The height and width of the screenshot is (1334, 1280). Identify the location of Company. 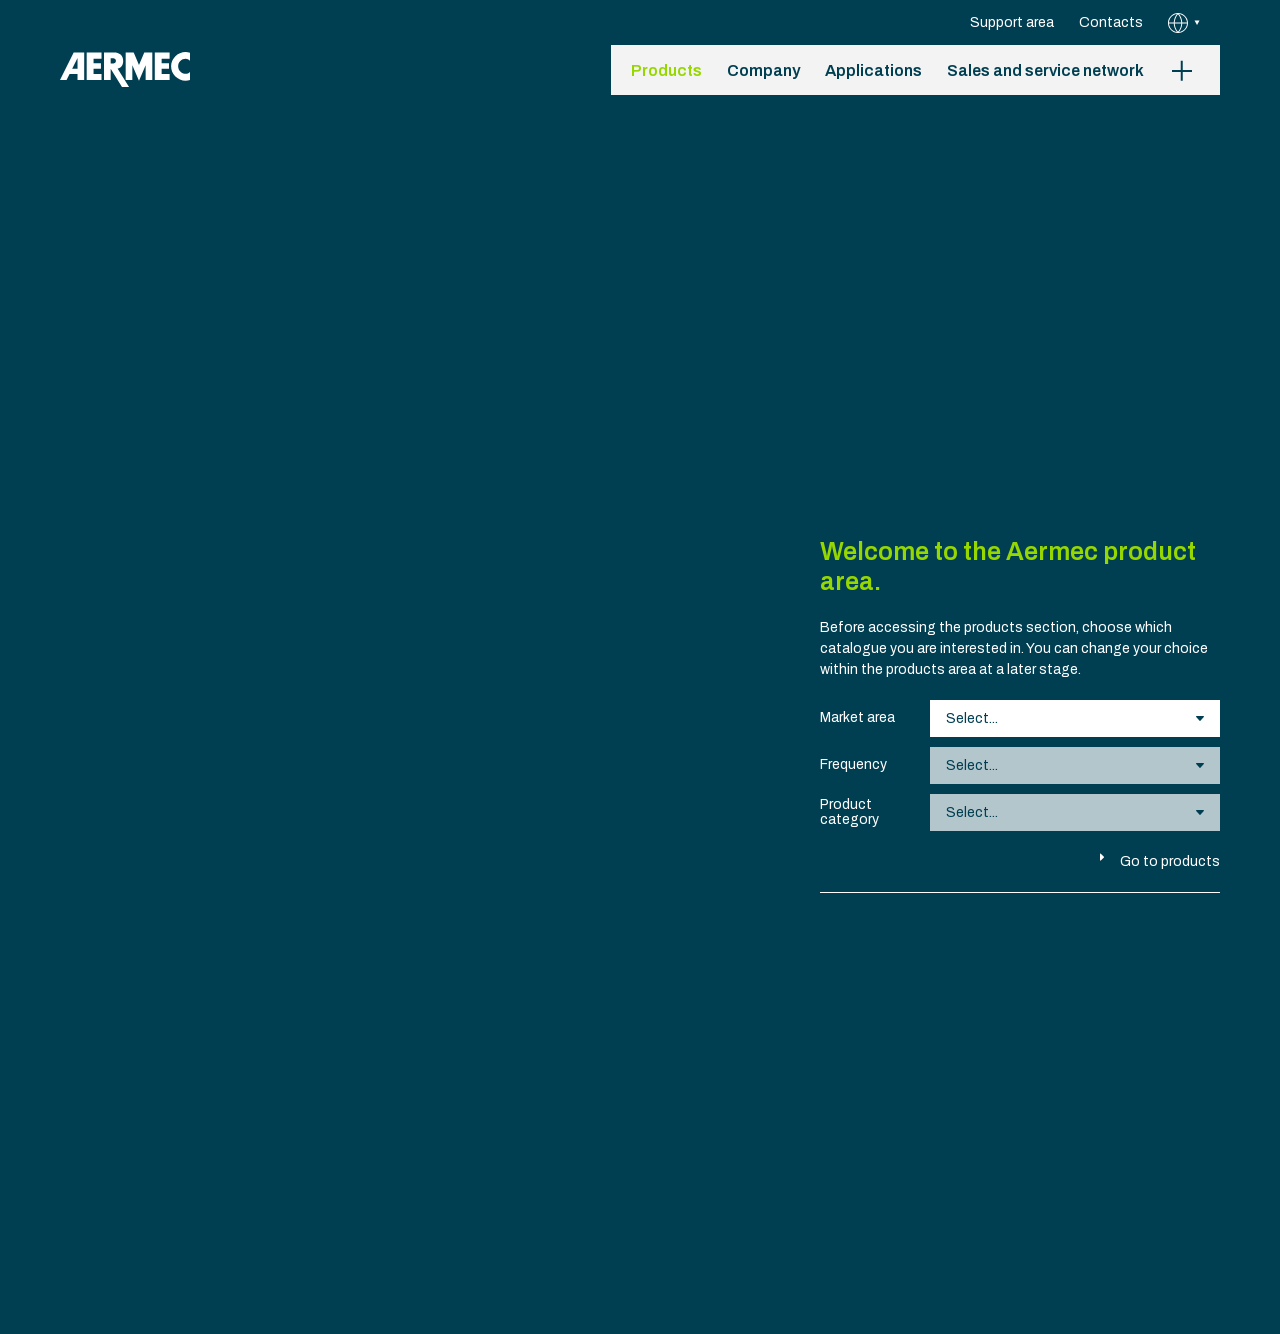
(763, 70).